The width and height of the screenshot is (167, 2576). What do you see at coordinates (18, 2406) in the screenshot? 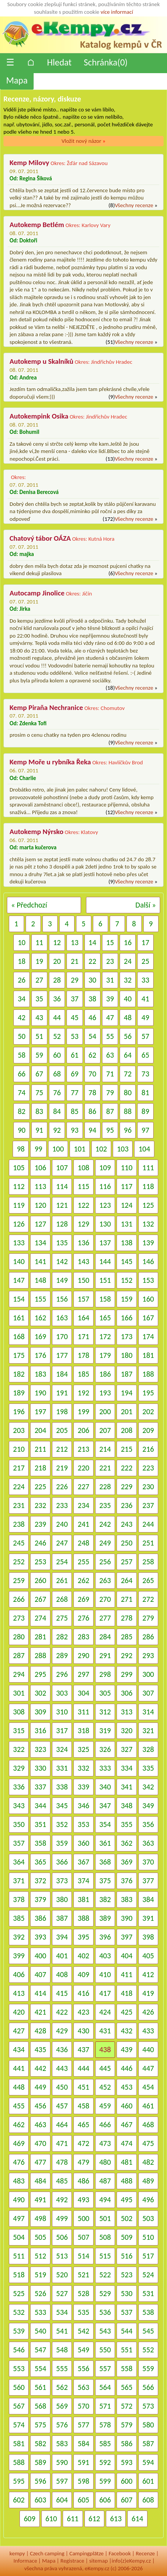
I see `567` at bounding box center [18, 2406].